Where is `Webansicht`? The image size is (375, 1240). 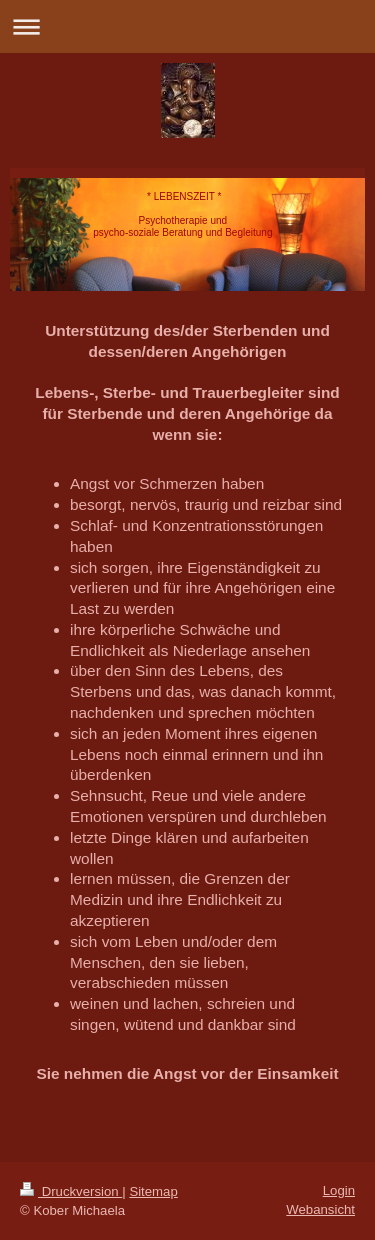 Webansicht is located at coordinates (320, 1209).